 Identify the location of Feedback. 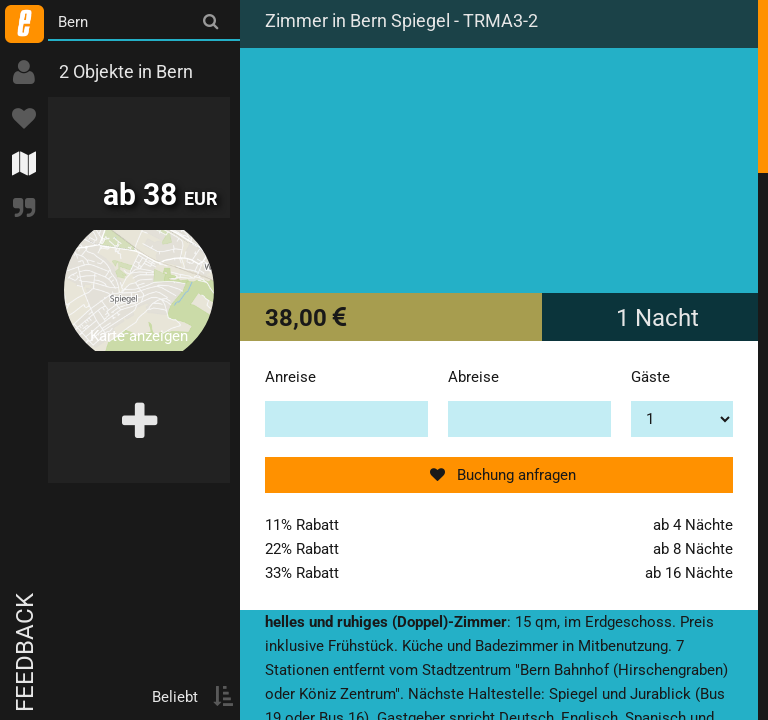
(25, 652).